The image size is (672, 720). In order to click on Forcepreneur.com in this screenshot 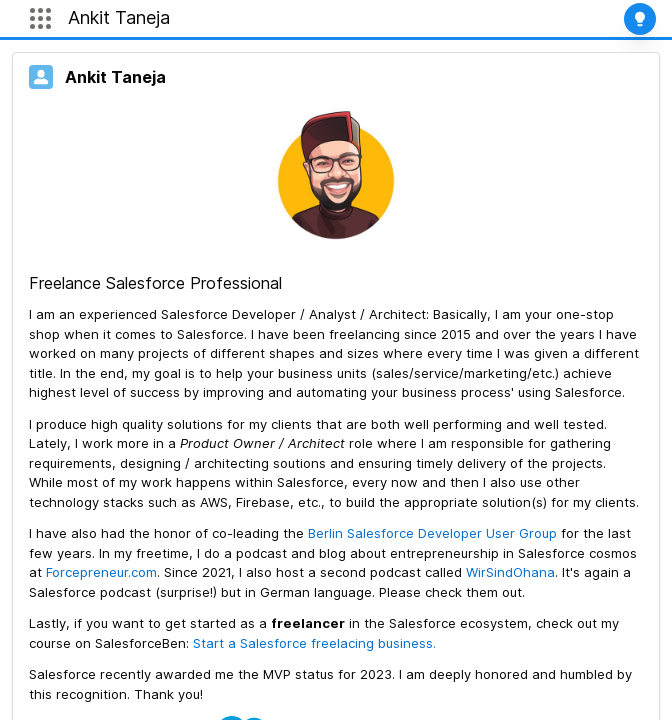, I will do `click(101, 572)`.